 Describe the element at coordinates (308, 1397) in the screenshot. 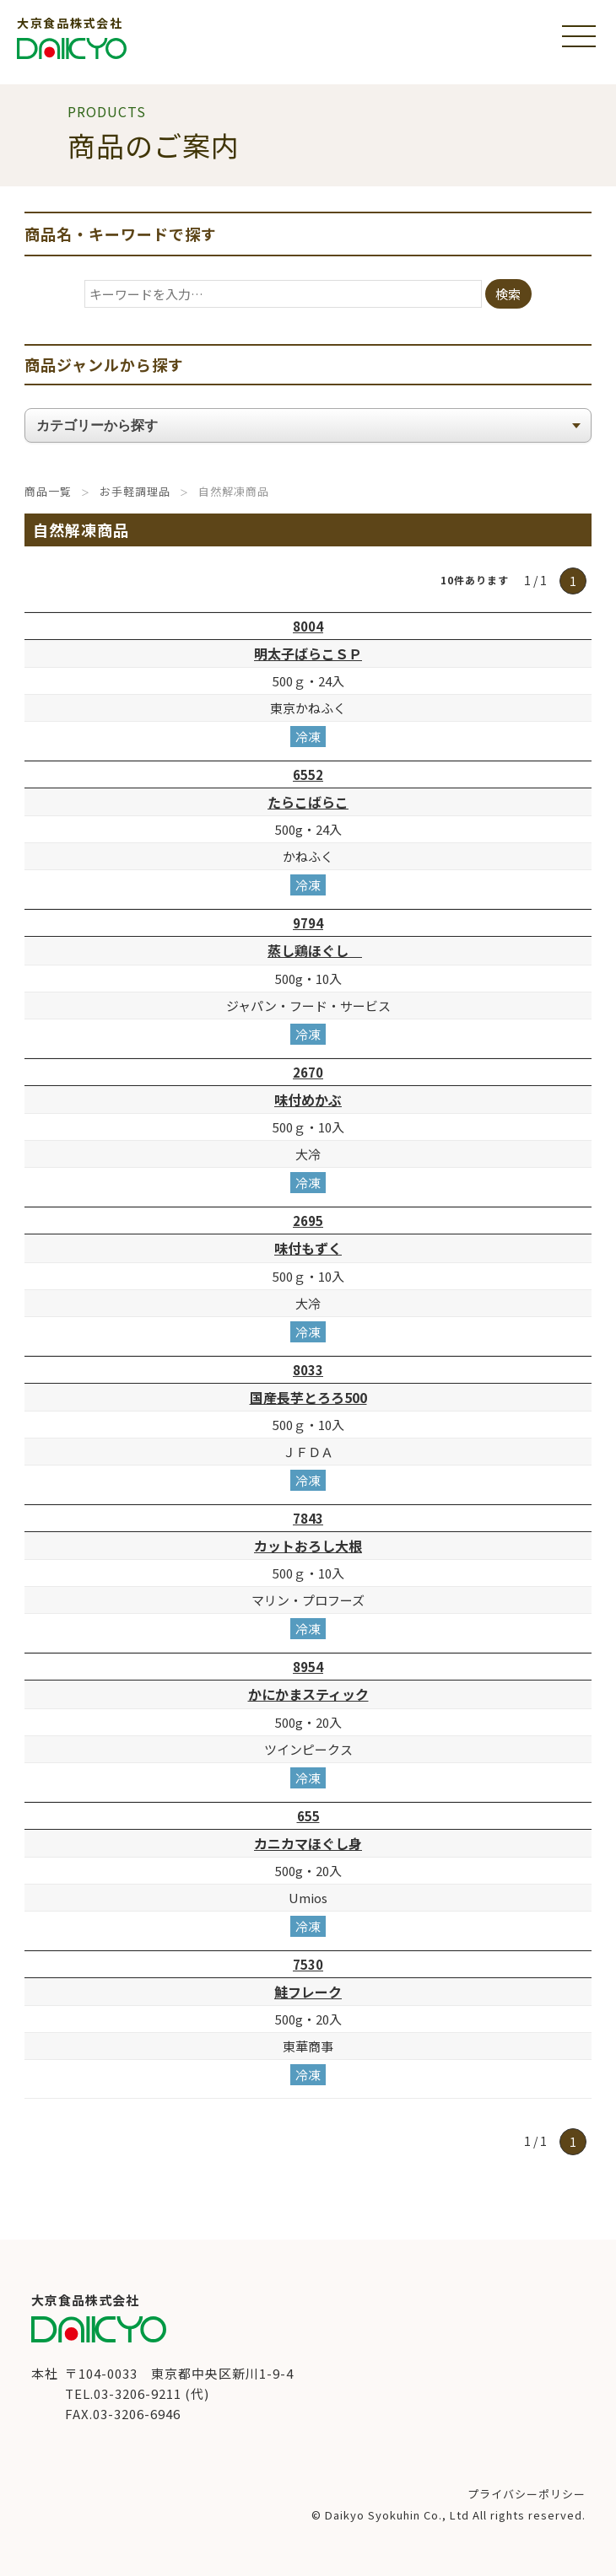

I see `国産長芋とろろ500` at that location.